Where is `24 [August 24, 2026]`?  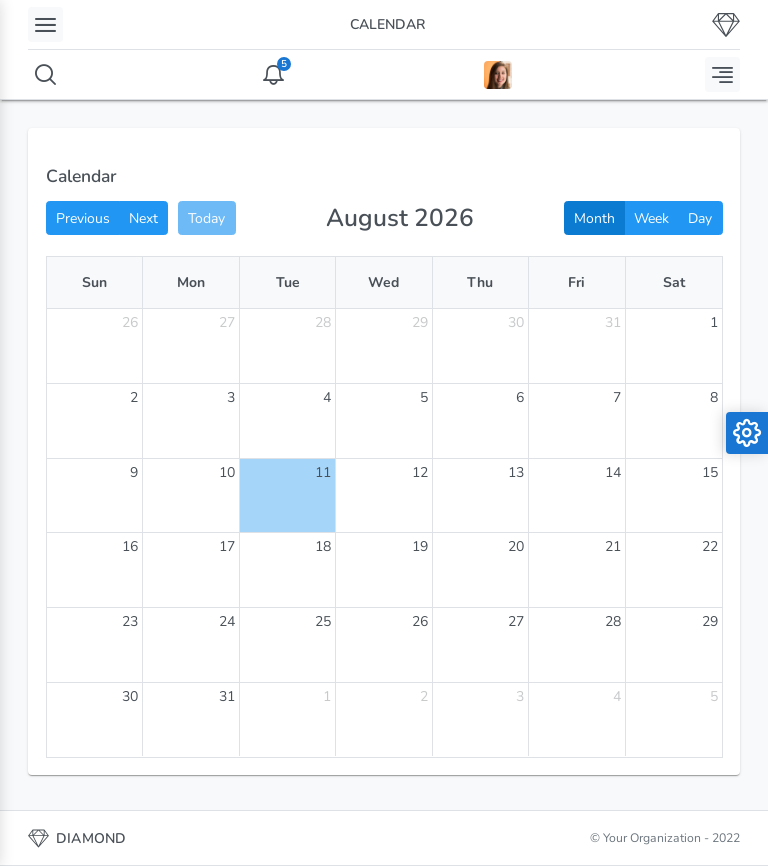
24 [August 24, 2026] is located at coordinates (227, 621).